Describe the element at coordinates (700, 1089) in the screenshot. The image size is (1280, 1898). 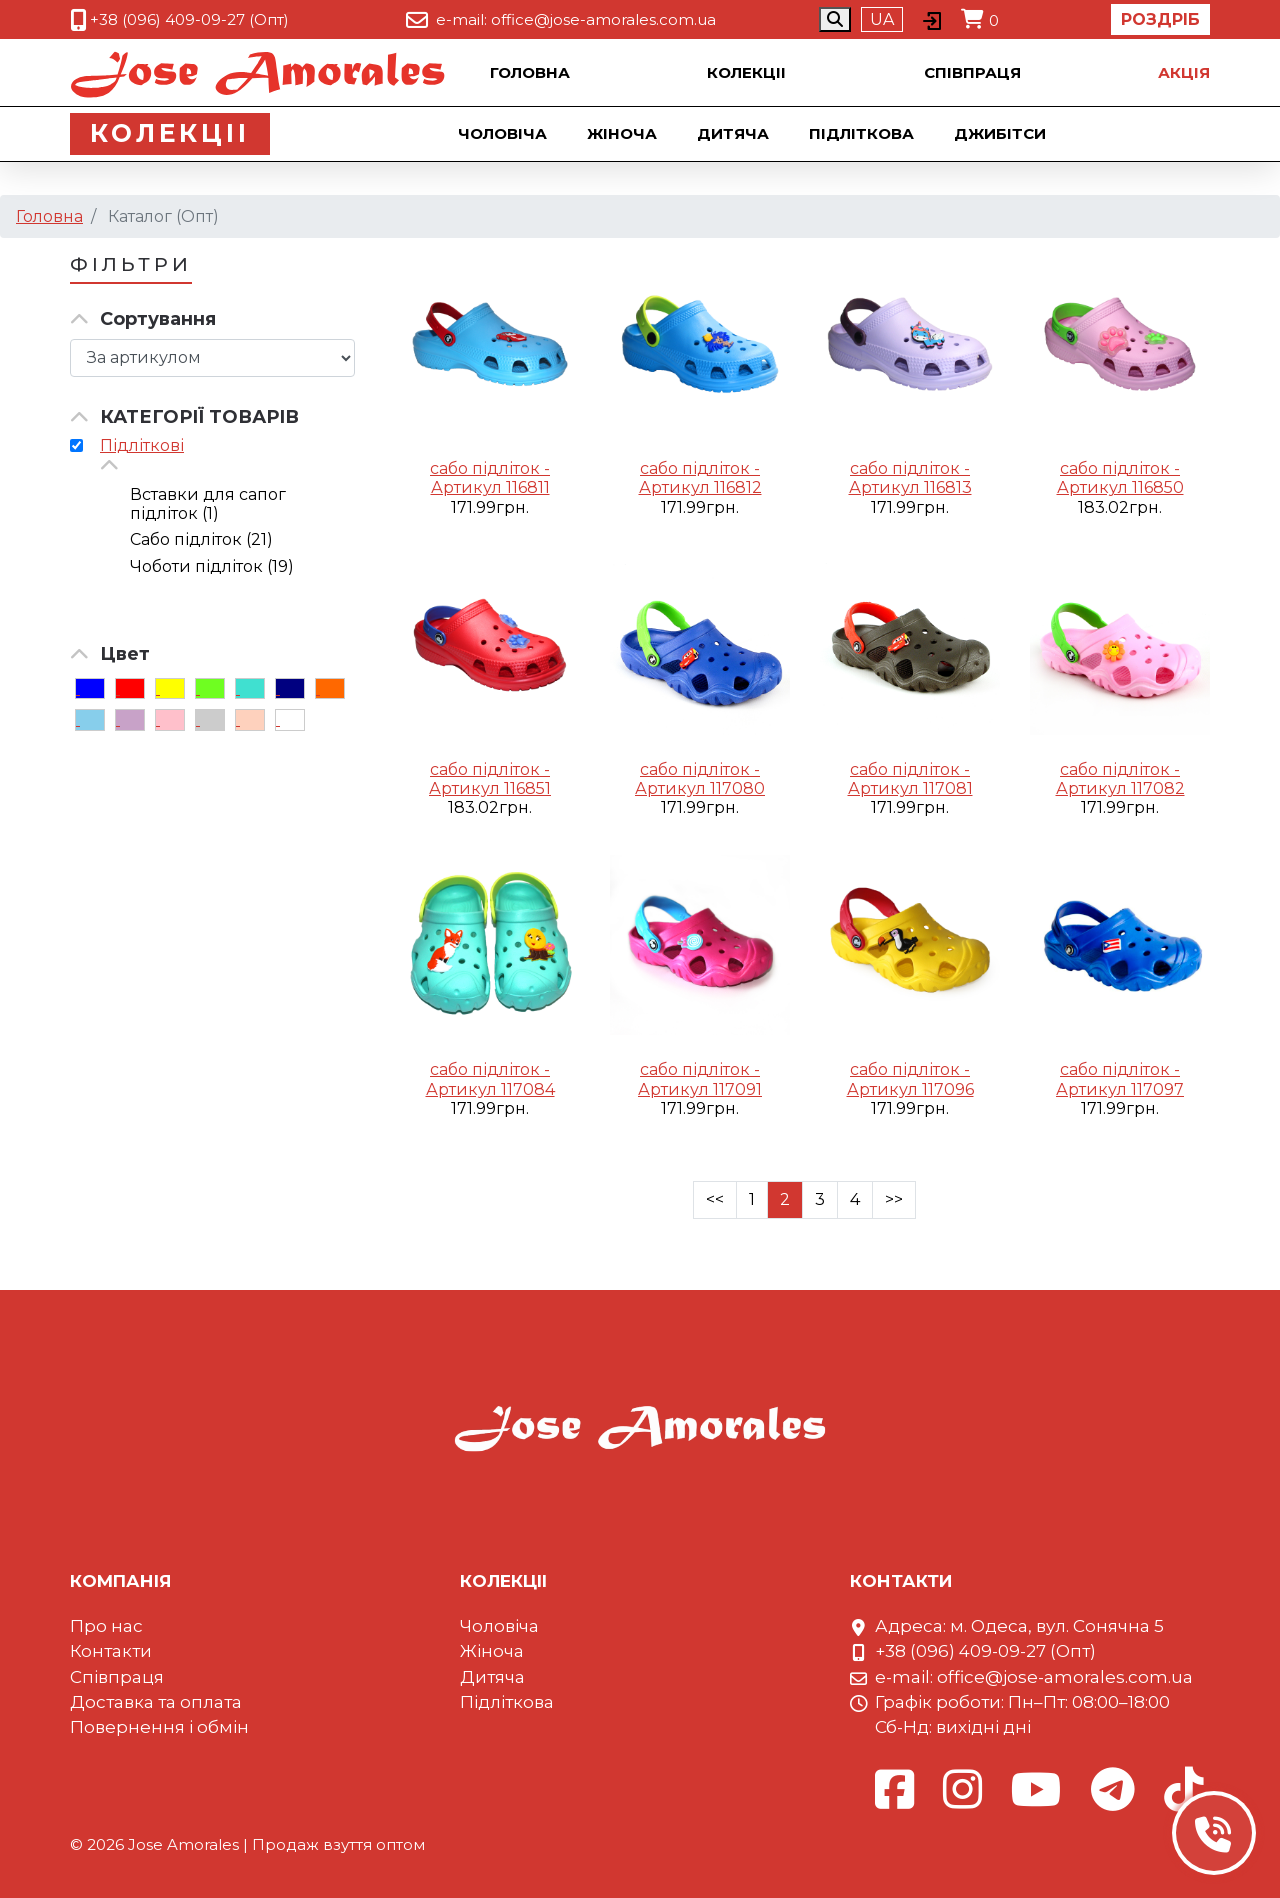
I see `Артикул 117091` at that location.